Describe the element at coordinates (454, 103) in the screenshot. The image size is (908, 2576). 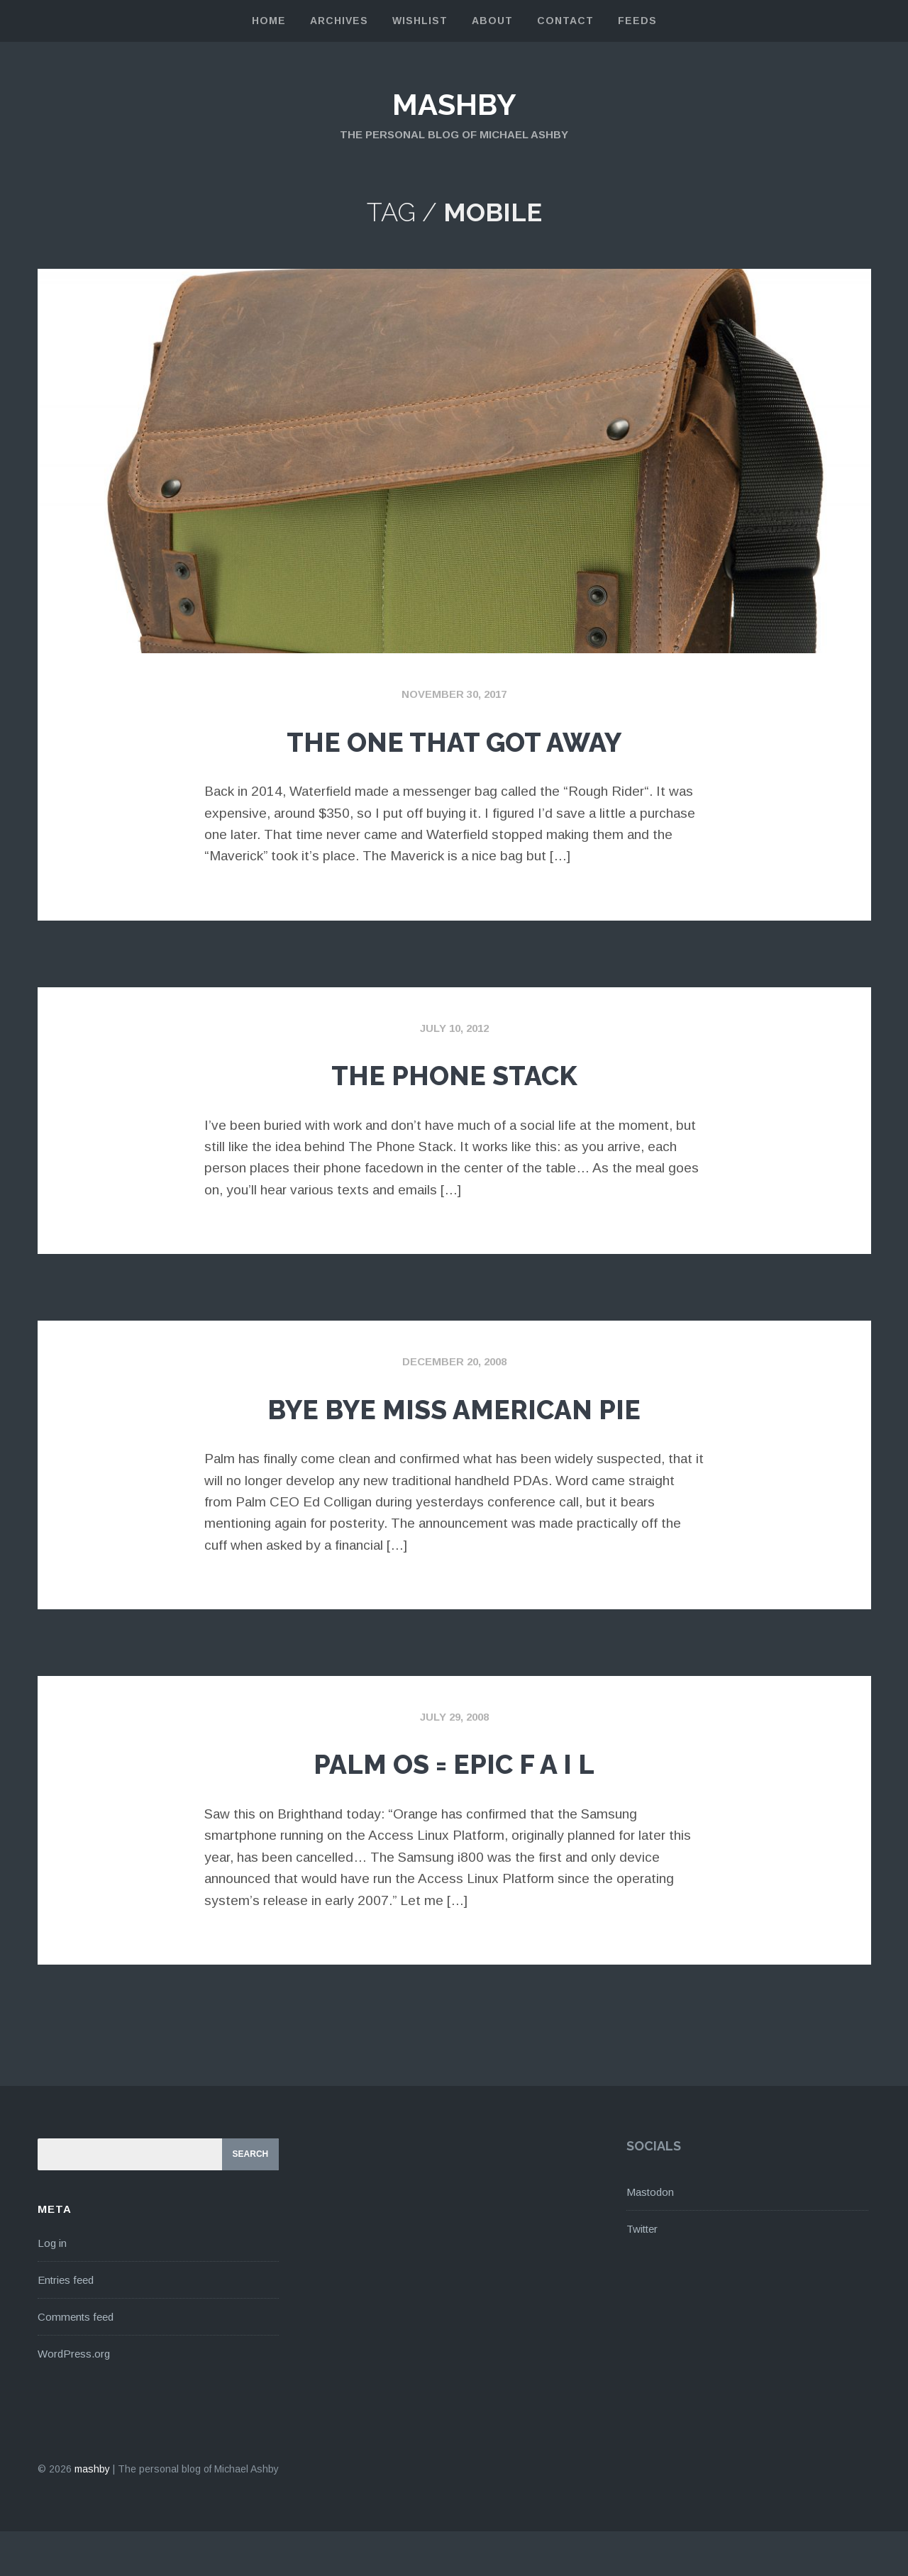
I see `mashby` at that location.